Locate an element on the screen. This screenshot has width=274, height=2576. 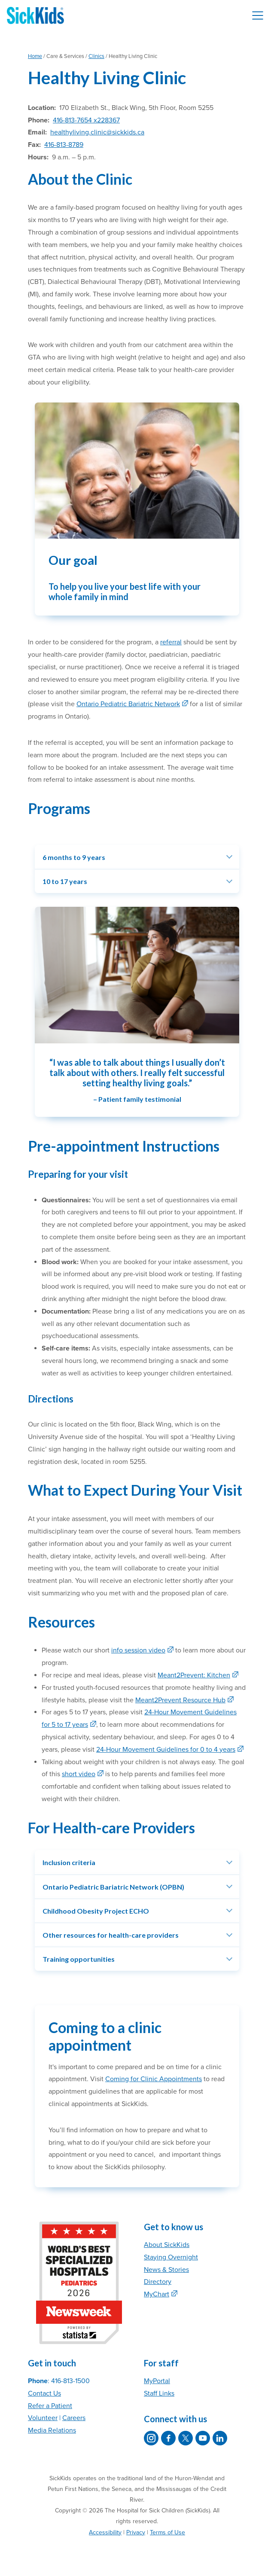
Clinics is located at coordinates (96, 56).